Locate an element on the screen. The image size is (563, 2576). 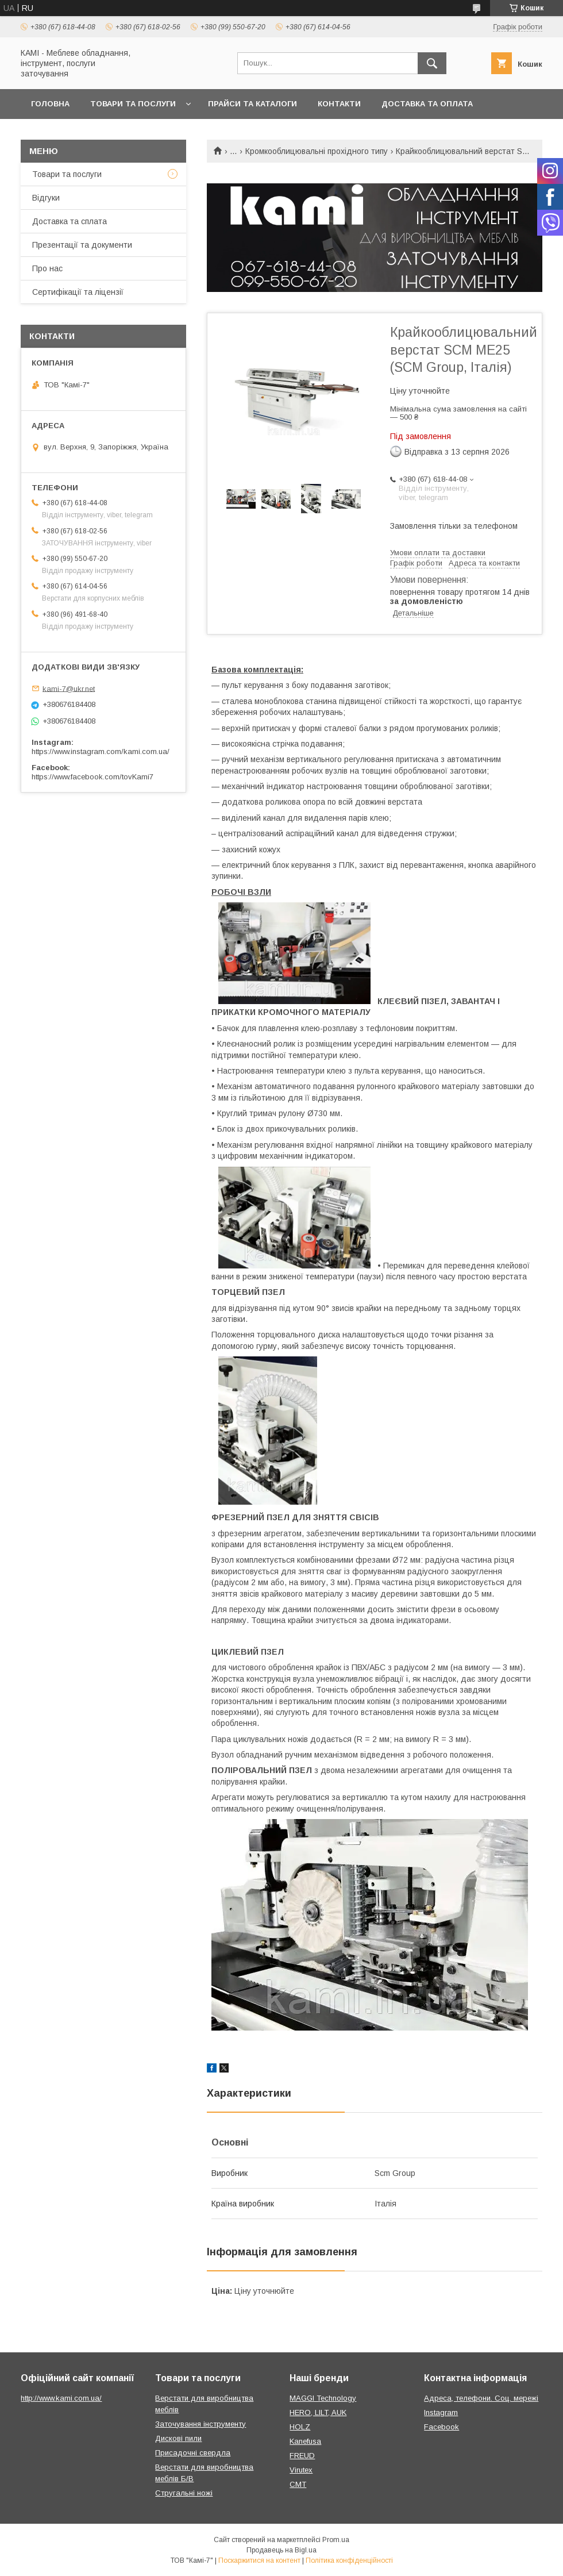
Про нас is located at coordinates (47, 268).